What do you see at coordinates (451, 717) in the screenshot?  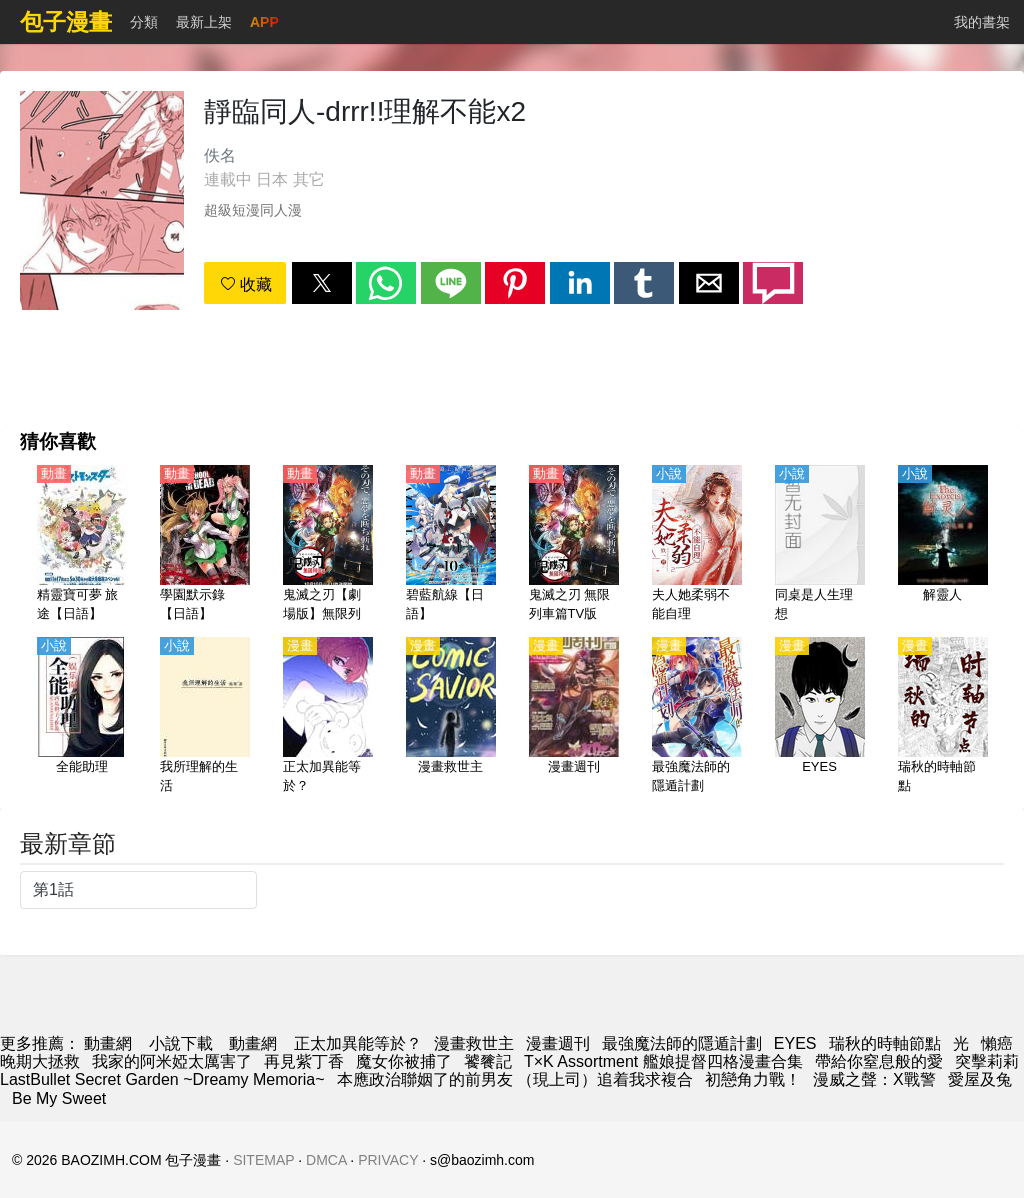 I see `[漫畫救世主]` at bounding box center [451, 717].